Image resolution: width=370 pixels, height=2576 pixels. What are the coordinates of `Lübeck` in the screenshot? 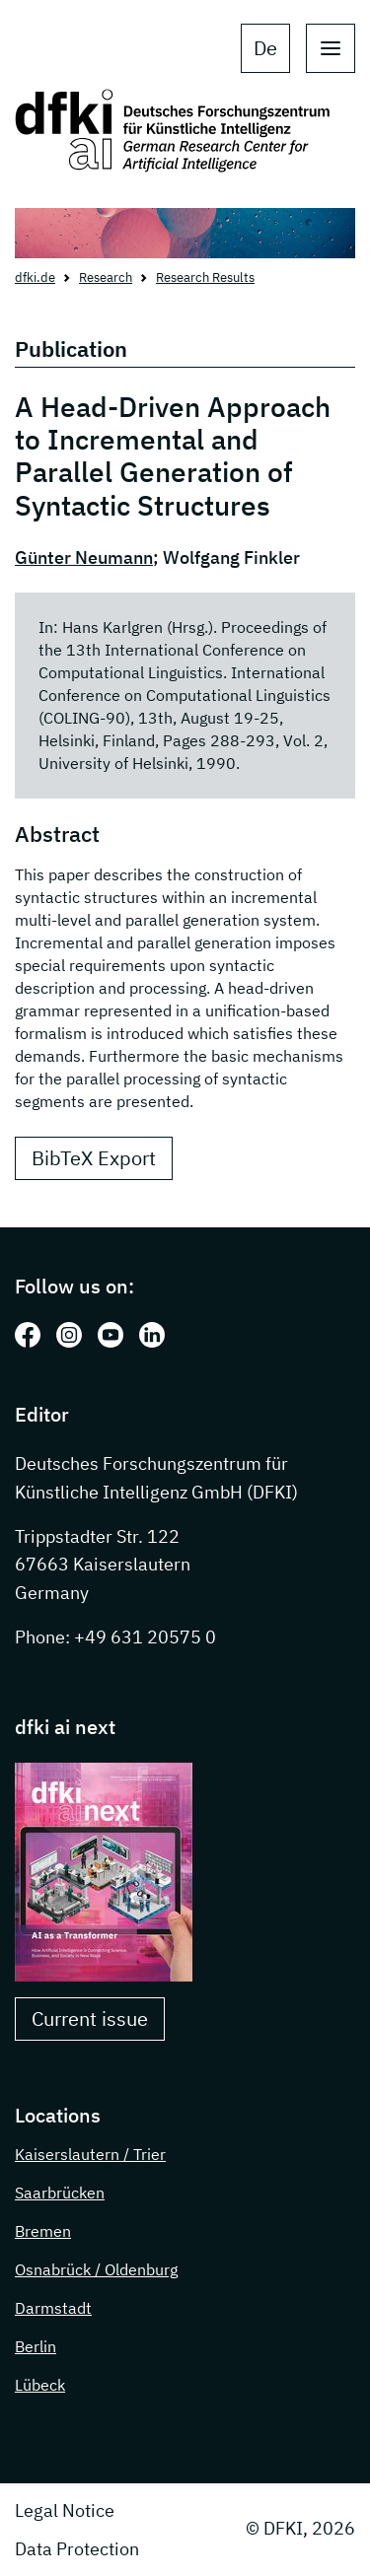 It's located at (40, 2385).